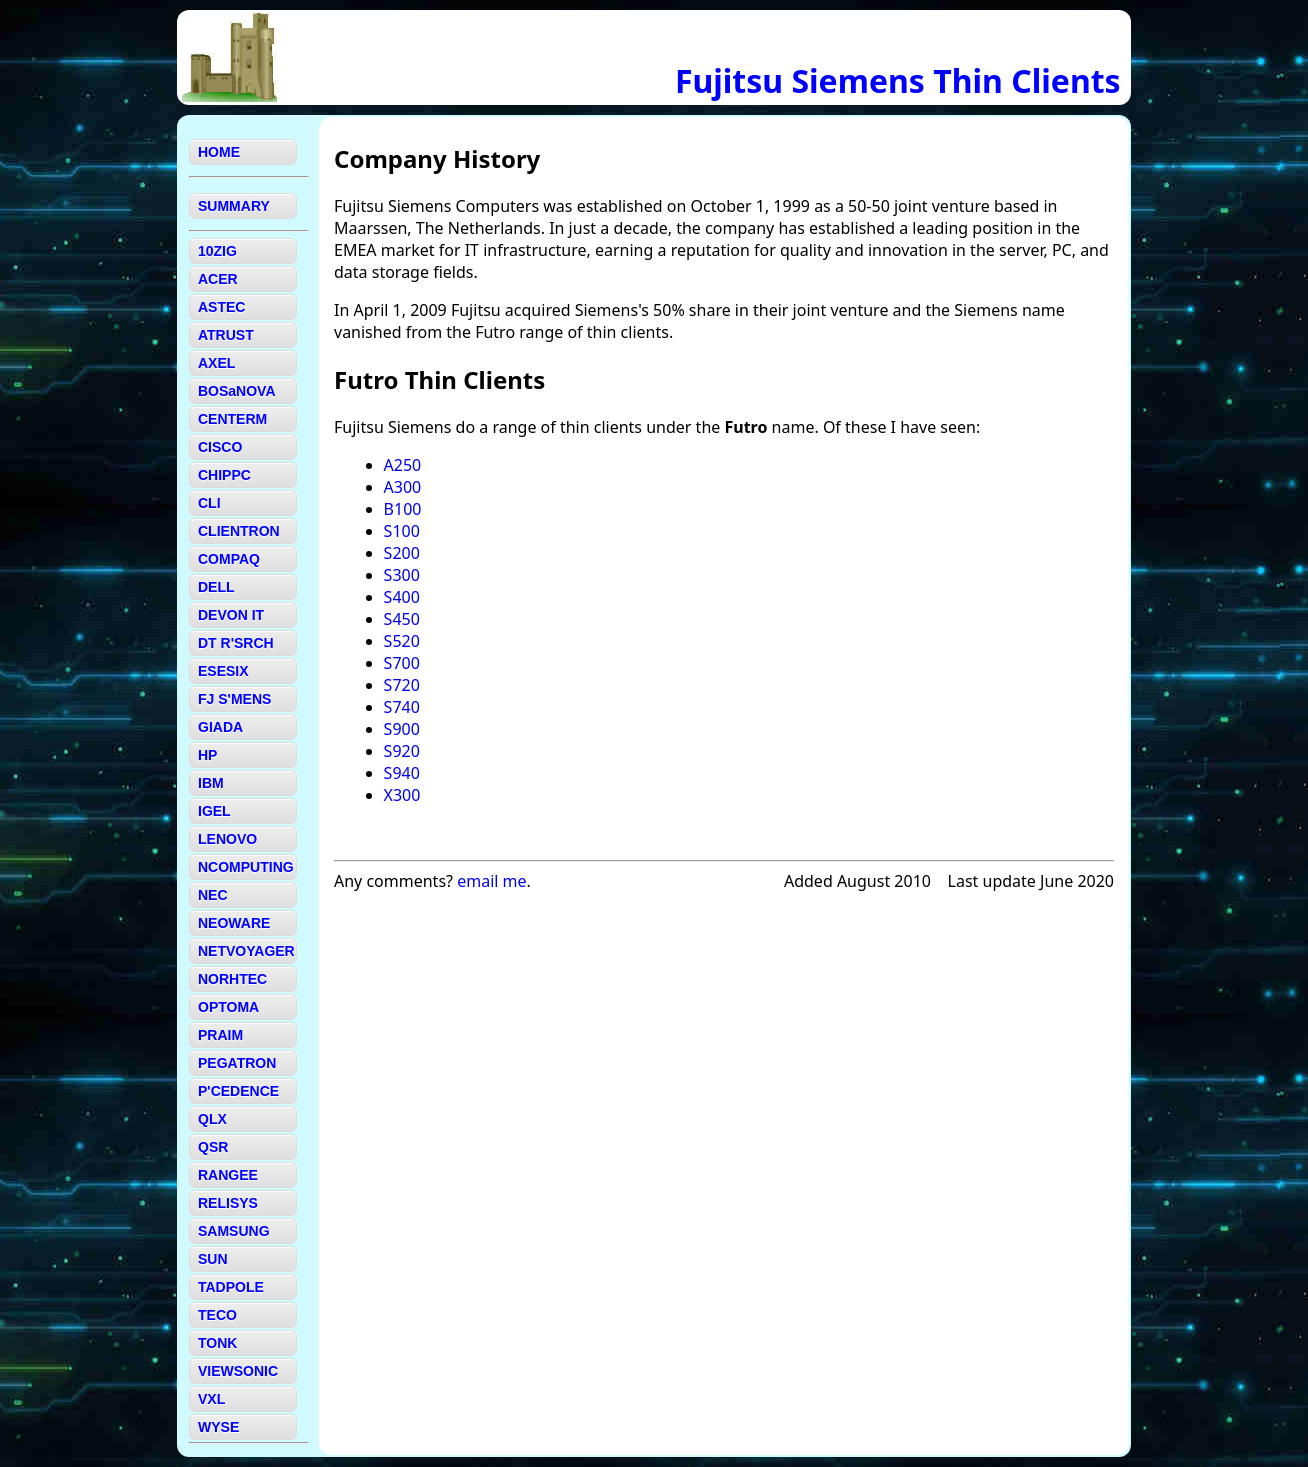 The image size is (1308, 1467). Describe the element at coordinates (219, 152) in the screenshot. I see `HOME` at that location.